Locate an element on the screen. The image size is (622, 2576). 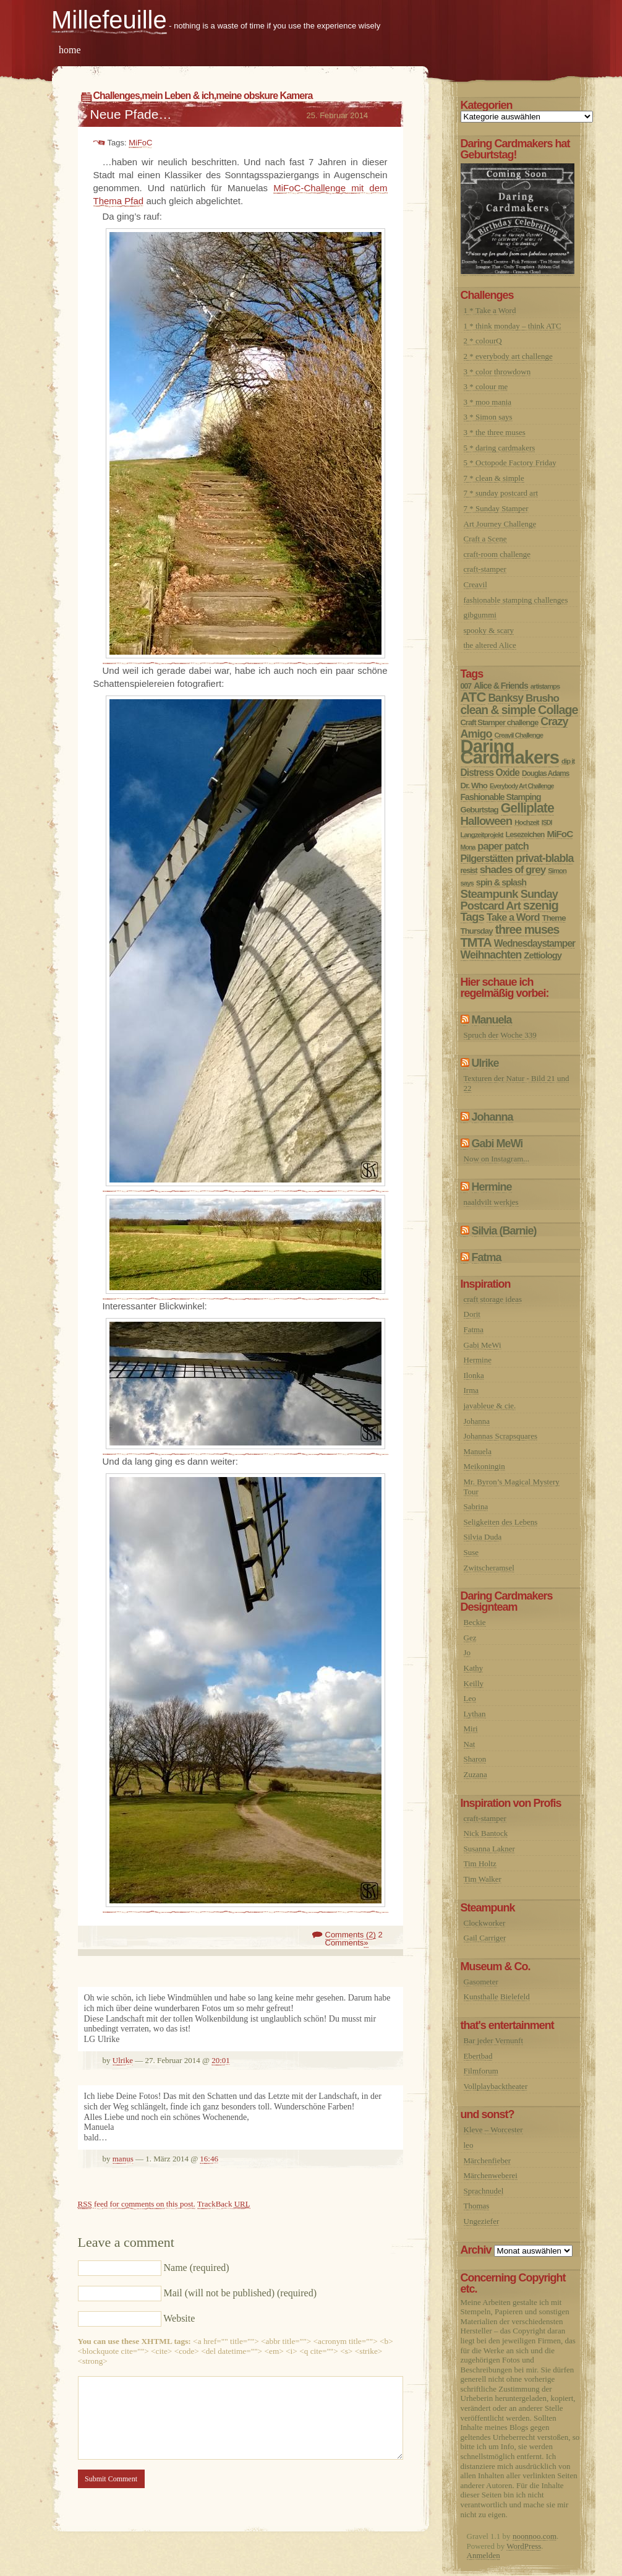
Now on Instagram... is located at coordinates (497, 1158).